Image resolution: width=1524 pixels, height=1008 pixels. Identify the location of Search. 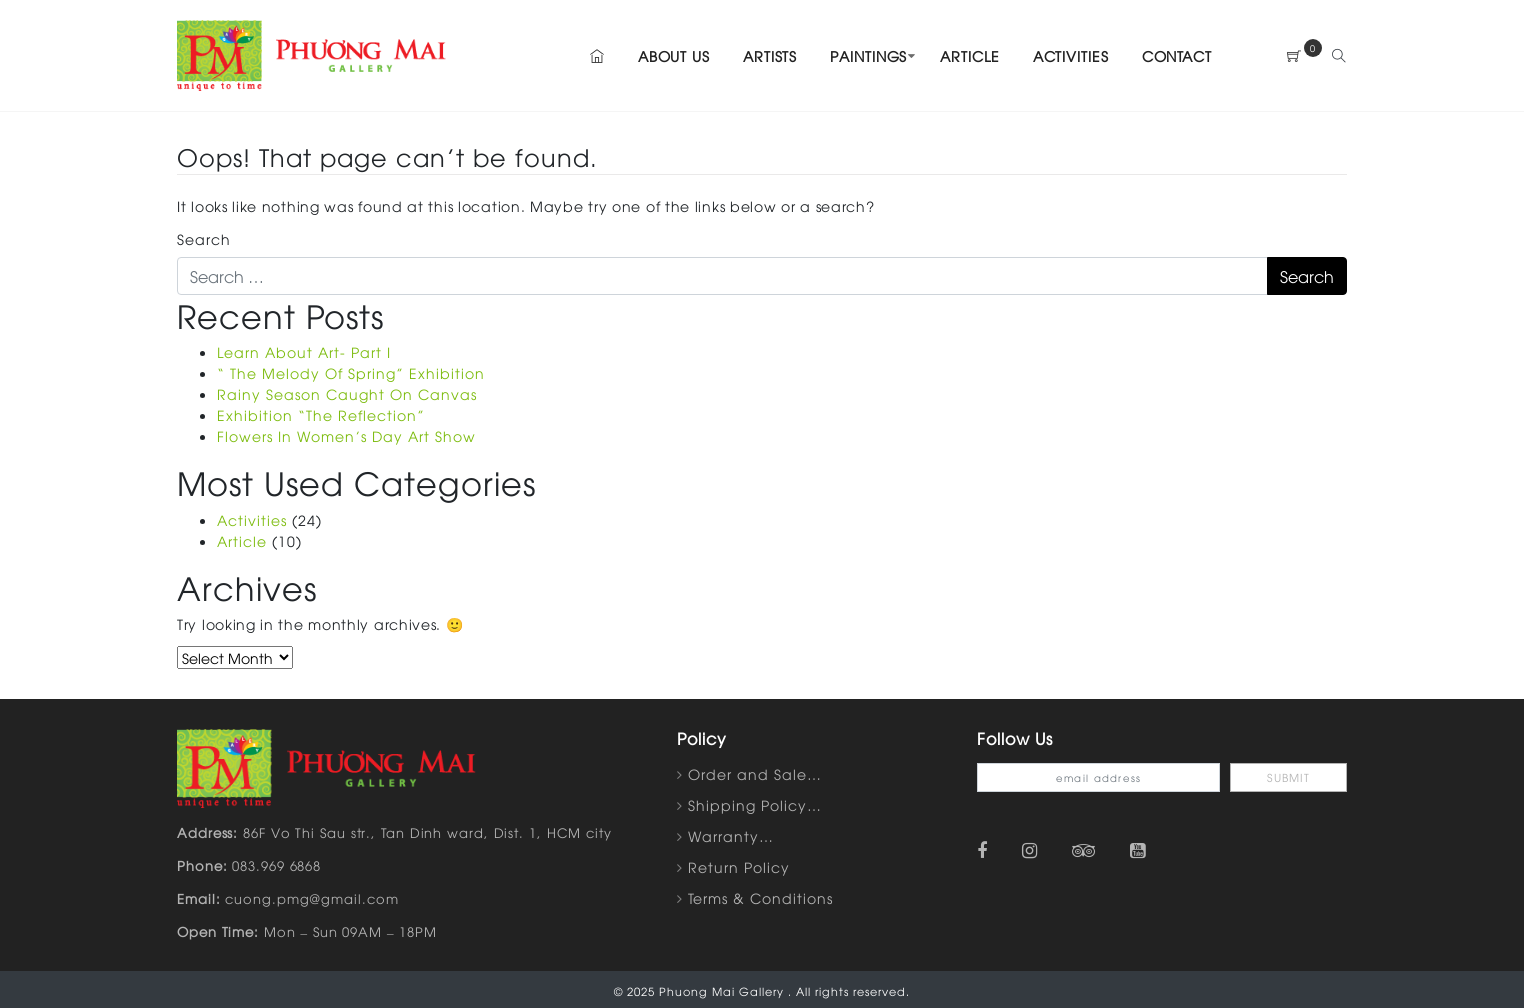
(204, 238).